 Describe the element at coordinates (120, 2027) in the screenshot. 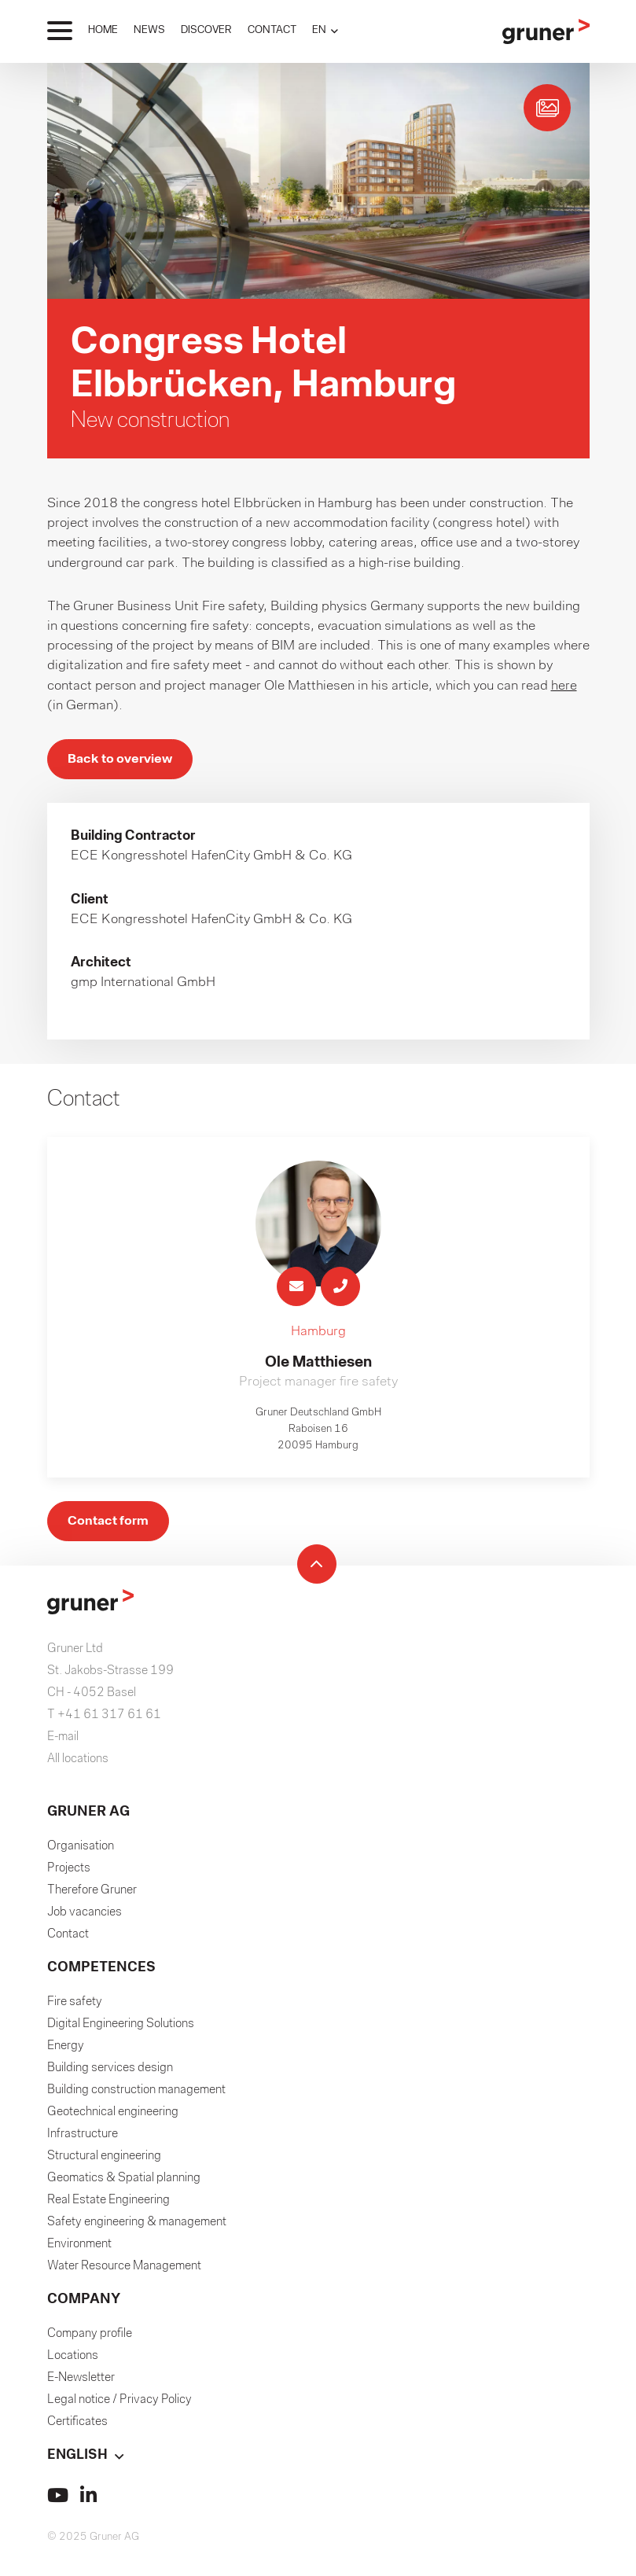

I see `Digital Engineering Solutions` at that location.